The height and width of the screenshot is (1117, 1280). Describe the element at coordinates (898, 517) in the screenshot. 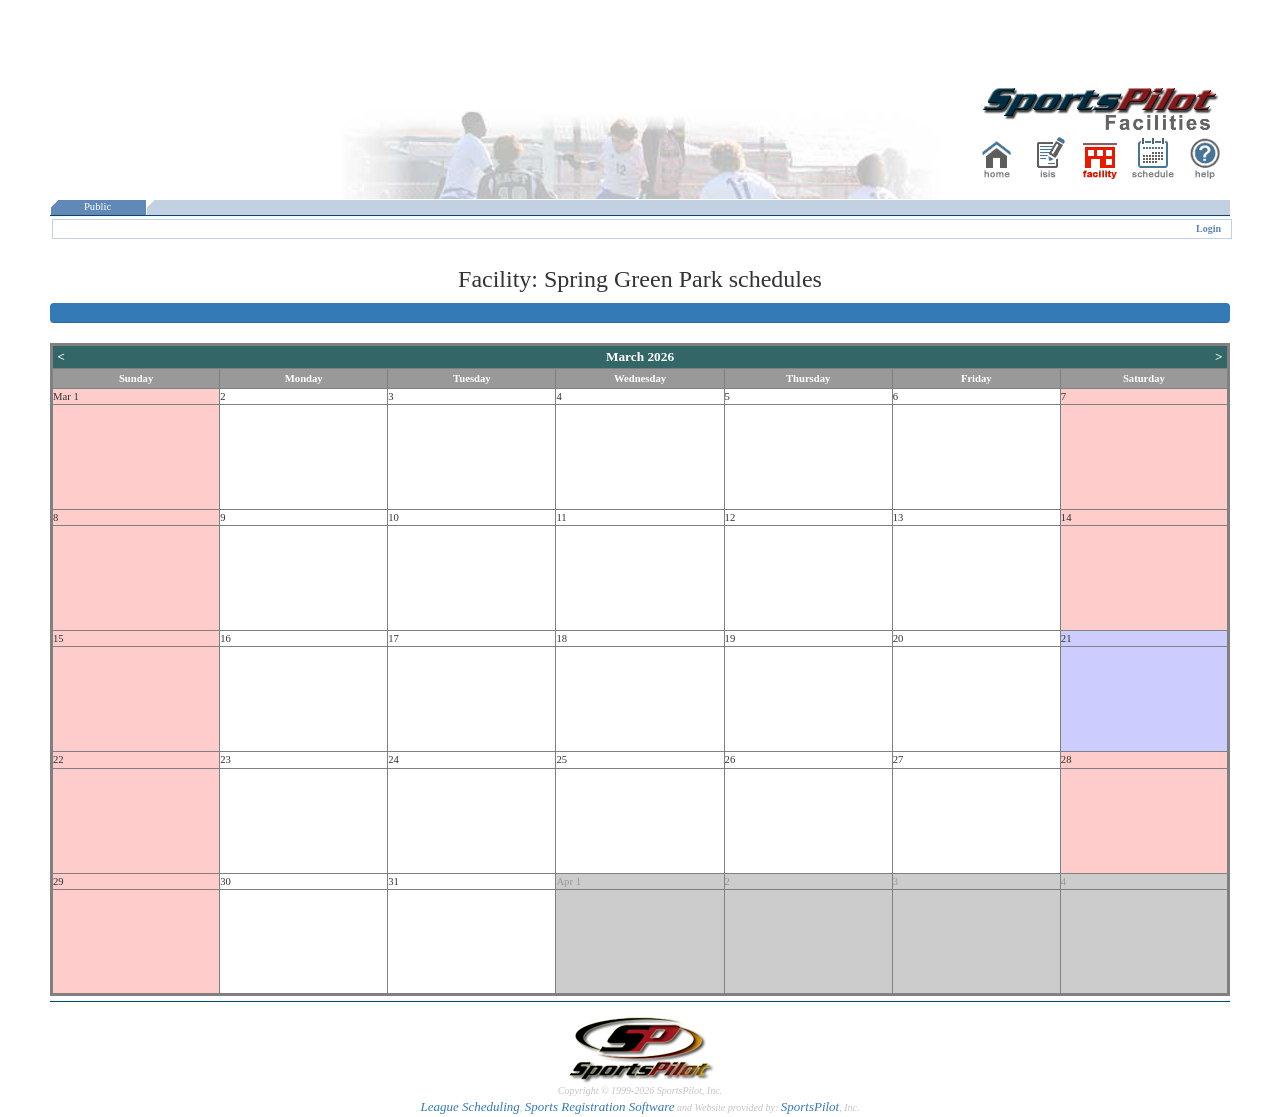

I see `13` at that location.